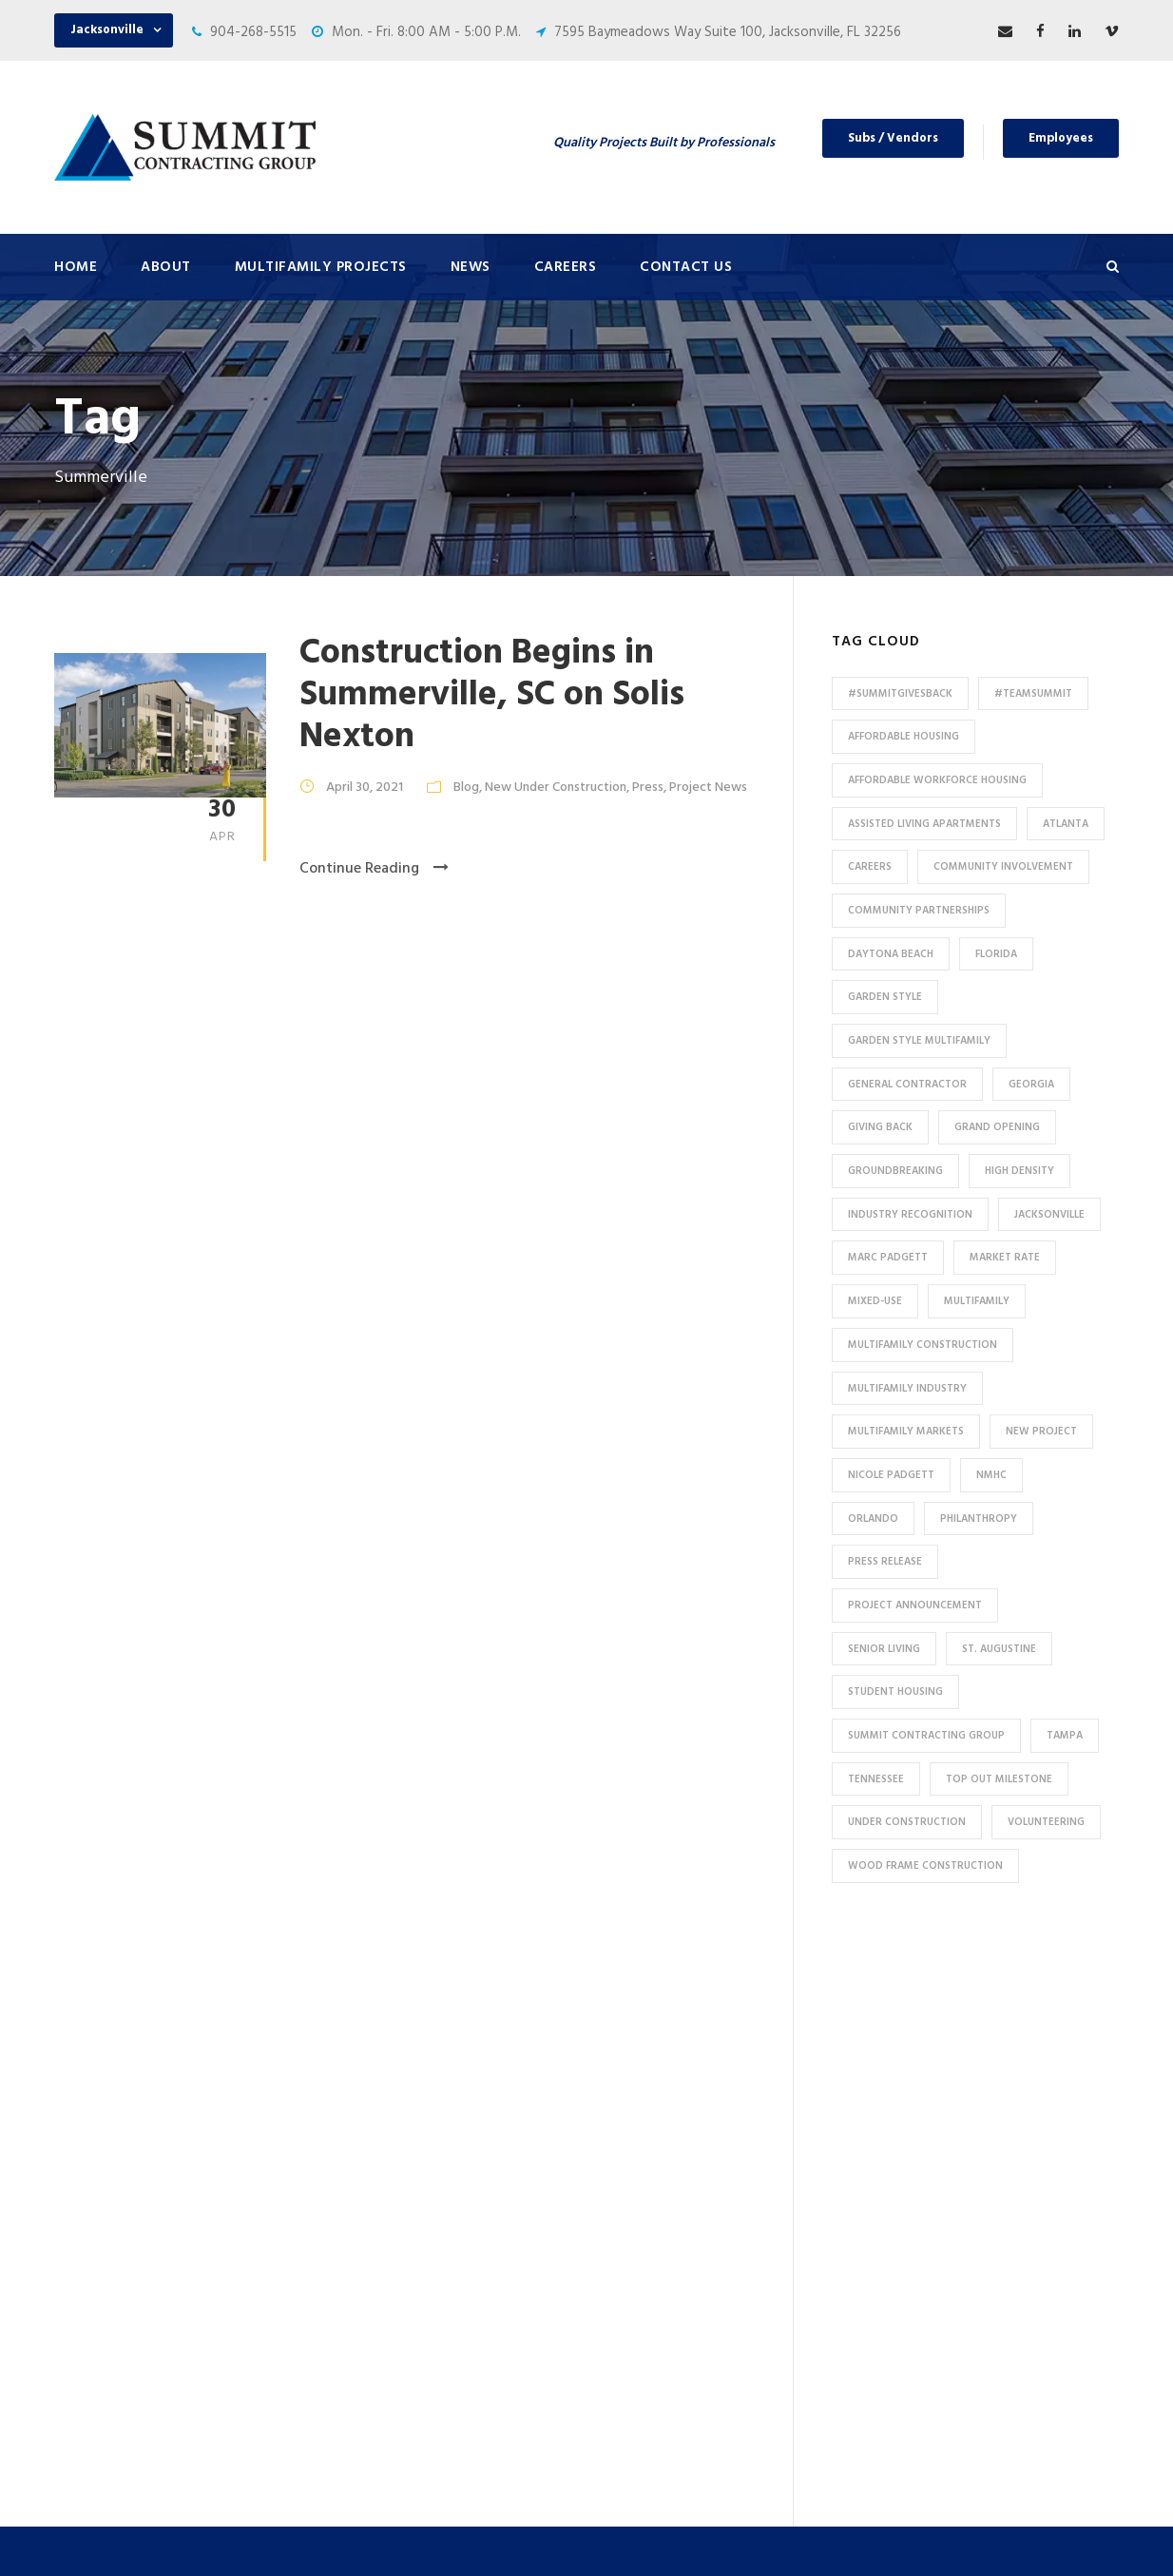 The height and width of the screenshot is (2576, 1173). What do you see at coordinates (356, 2255) in the screenshot?
I see `HUD` at bounding box center [356, 2255].